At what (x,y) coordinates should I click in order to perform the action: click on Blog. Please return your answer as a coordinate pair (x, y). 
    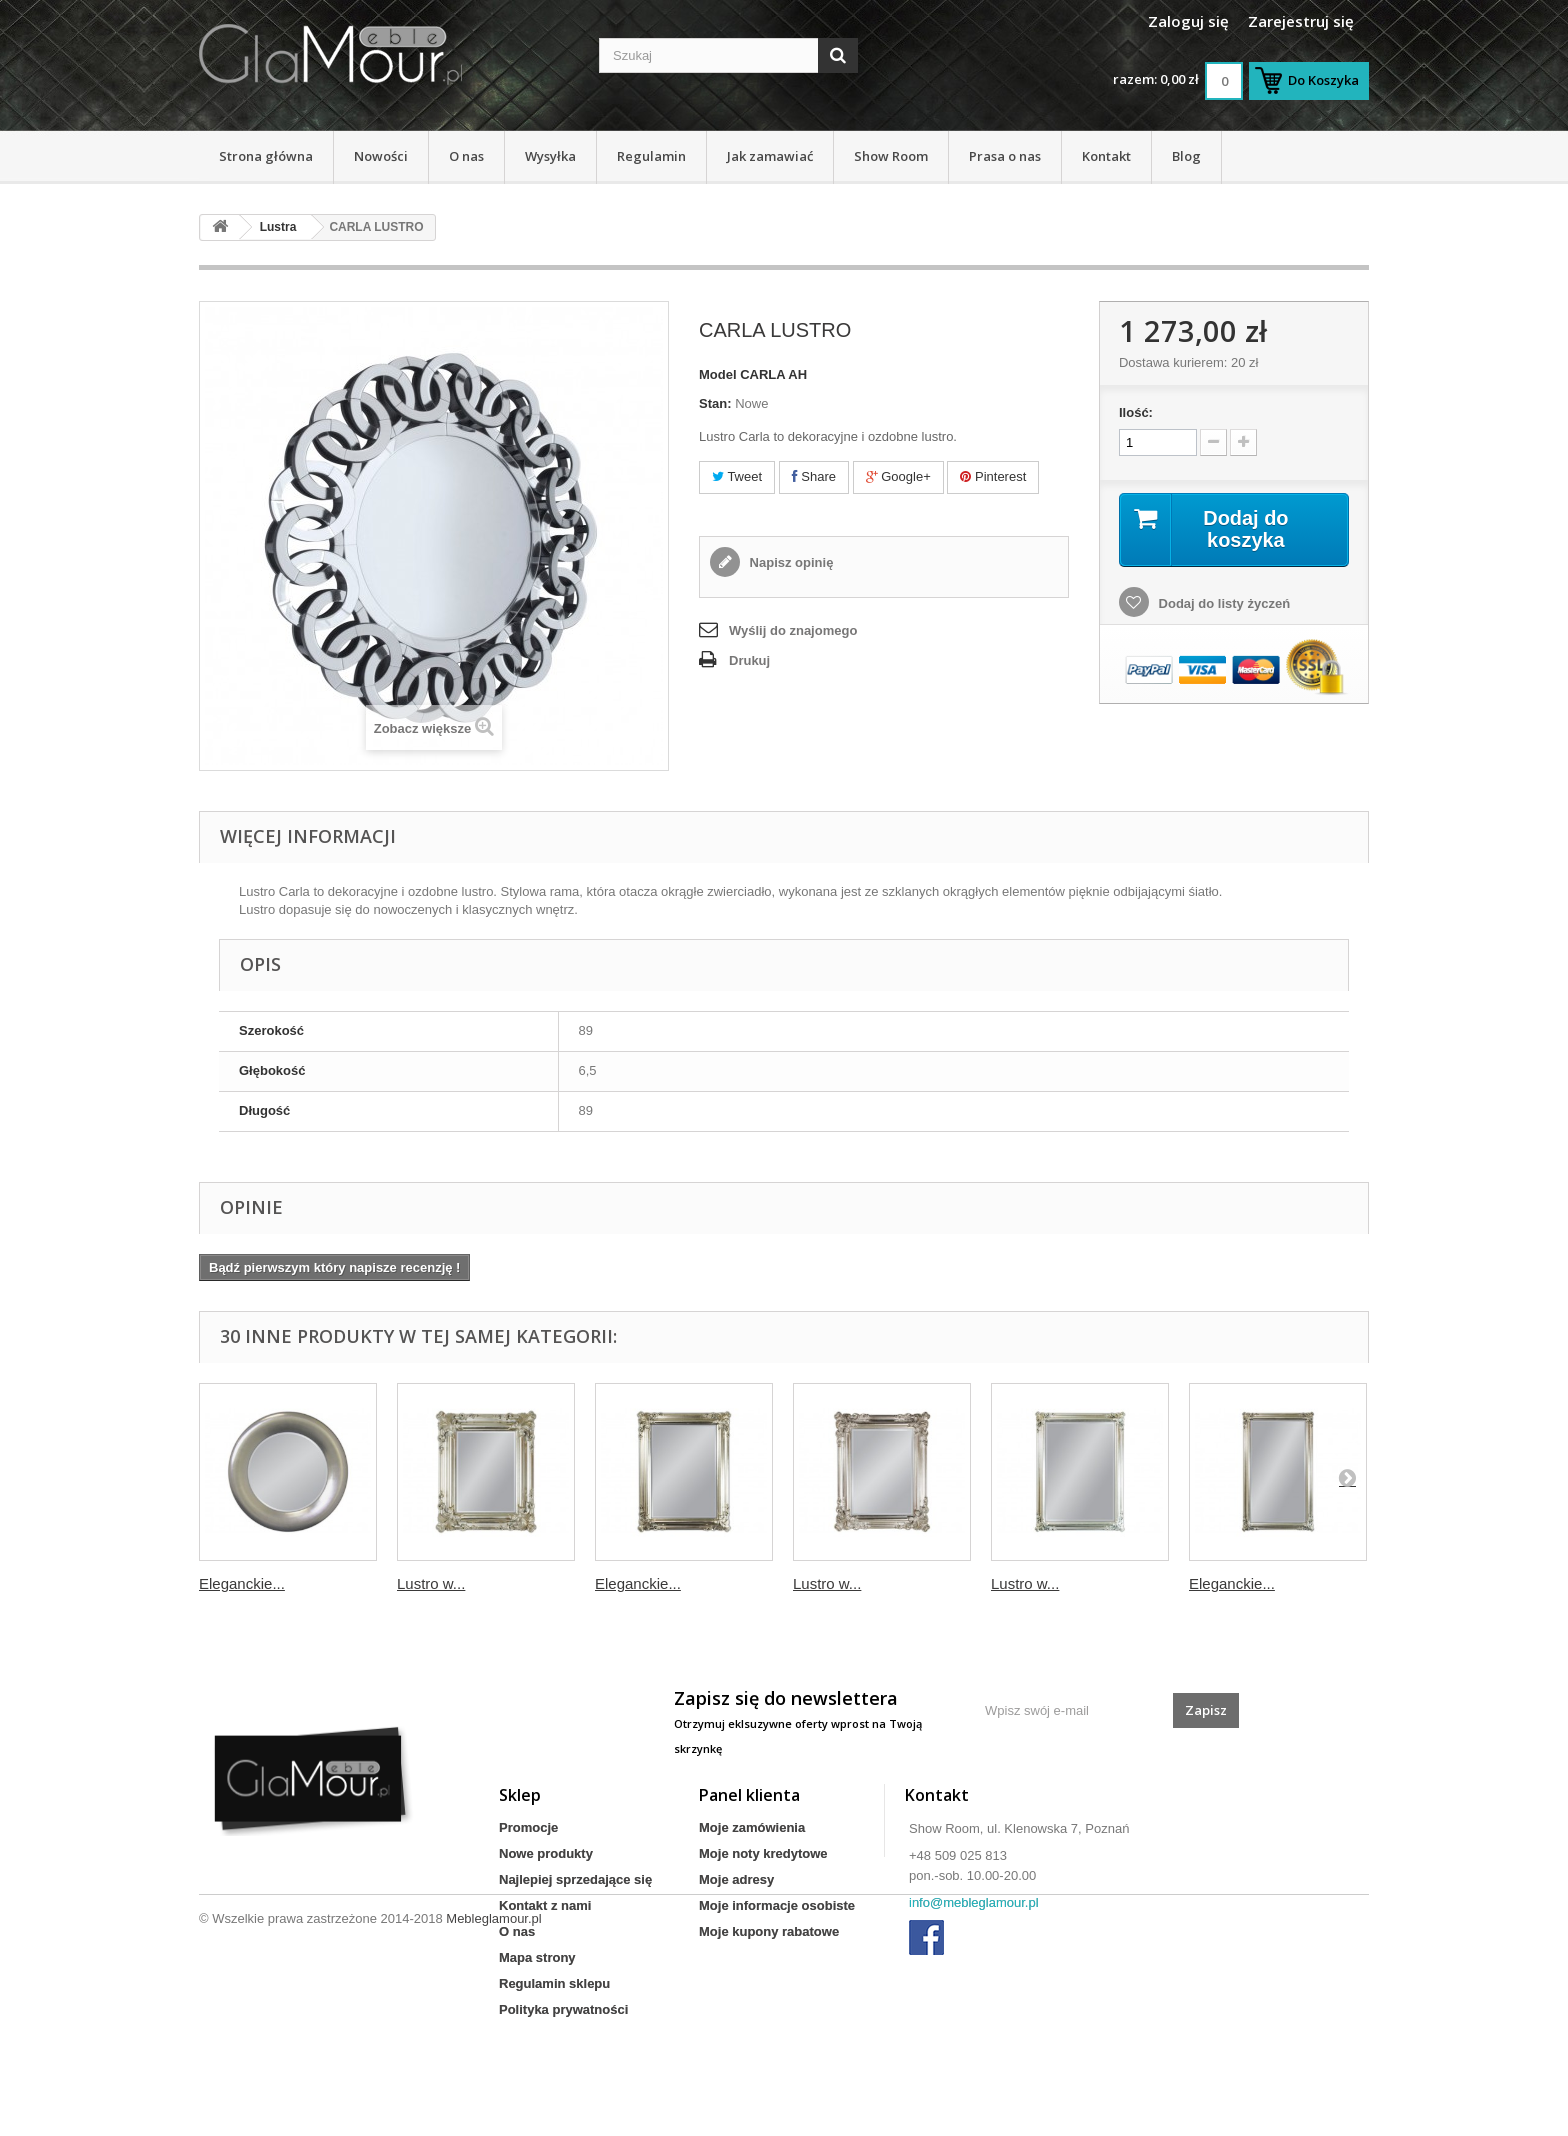
    Looking at the image, I should click on (1186, 156).